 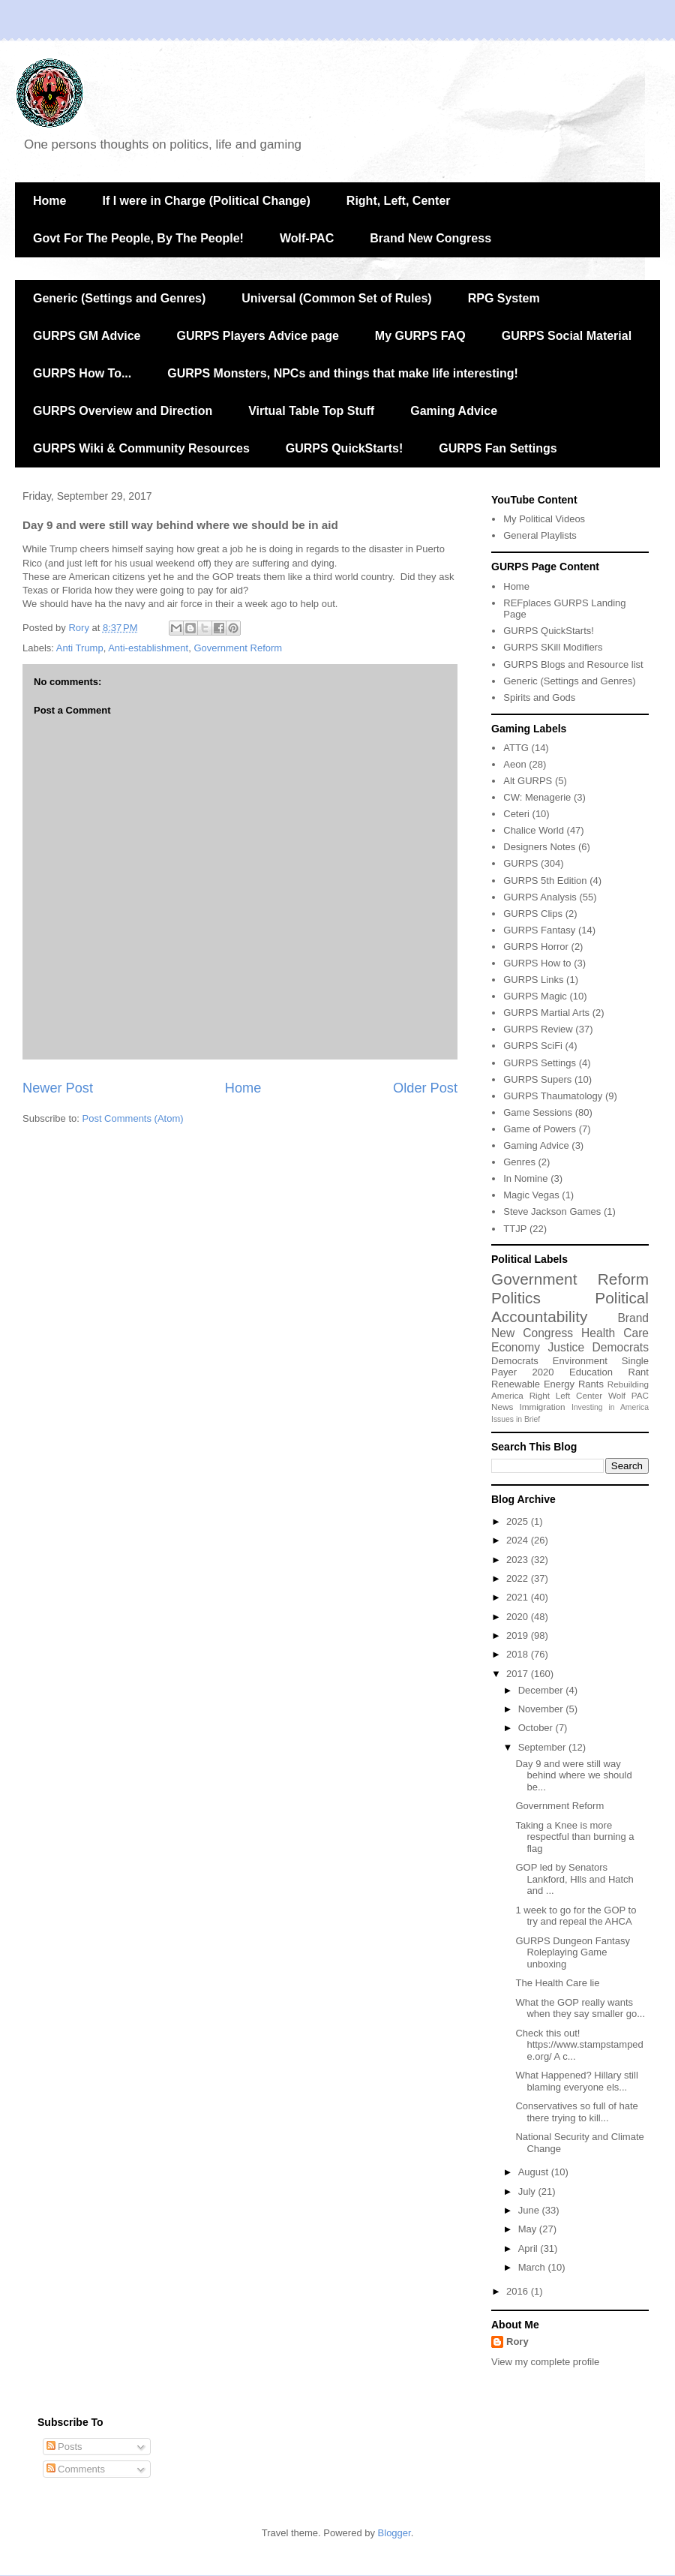 What do you see at coordinates (430, 238) in the screenshot?
I see `Brand New Congress` at bounding box center [430, 238].